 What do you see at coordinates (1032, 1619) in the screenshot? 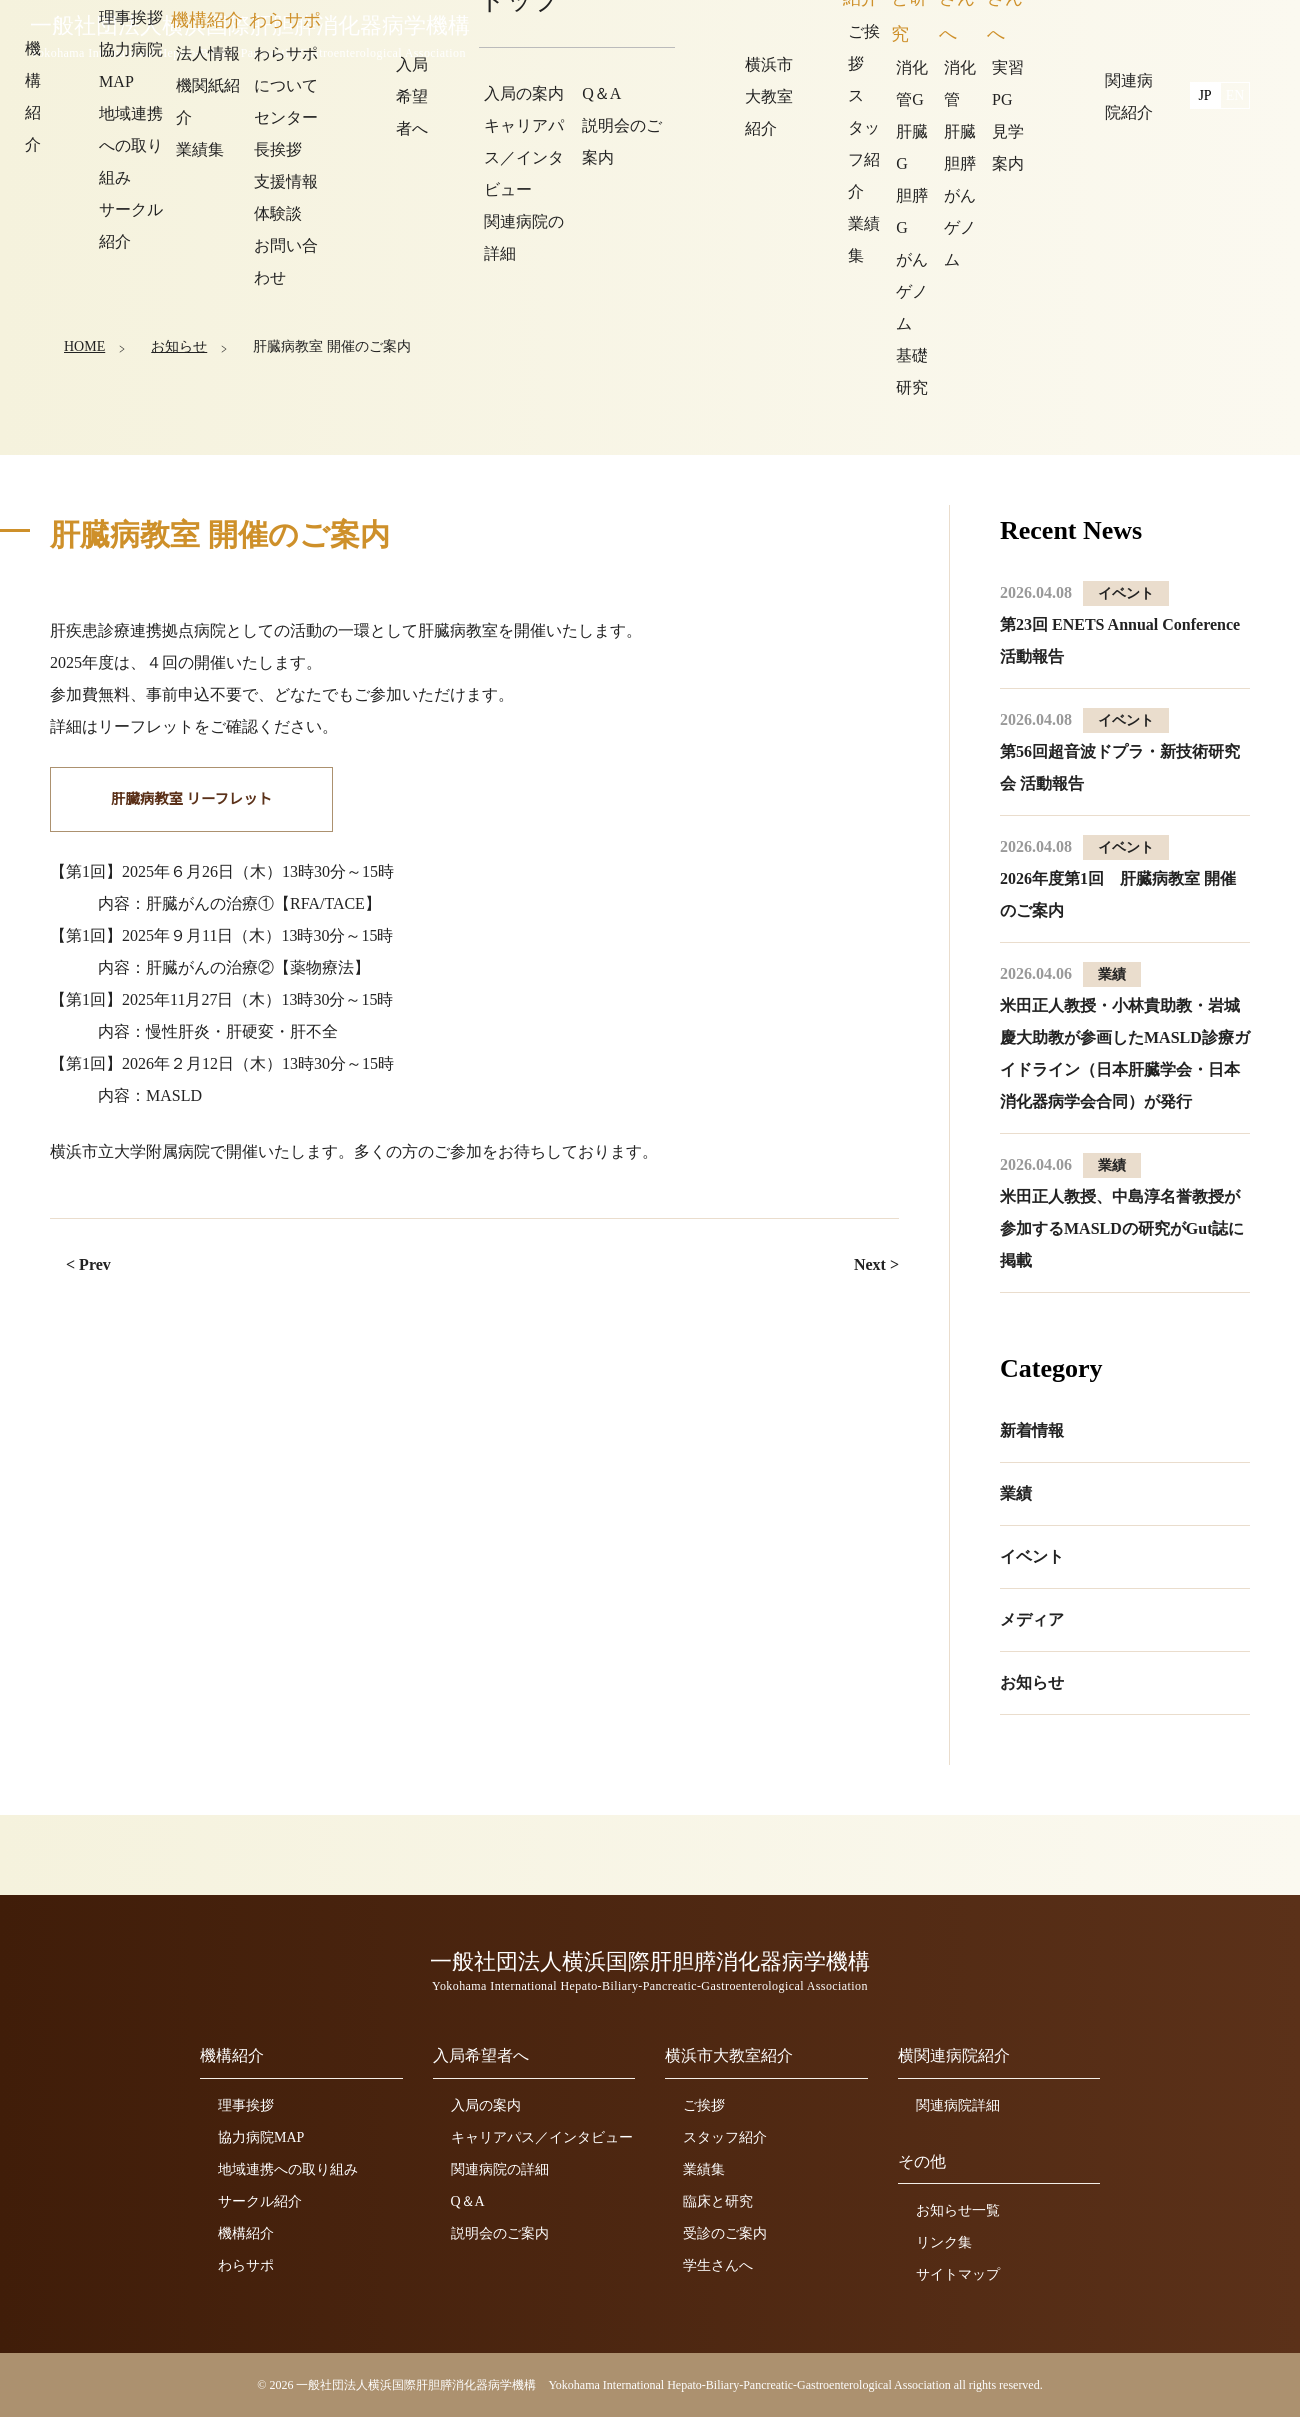
I see `メディア` at bounding box center [1032, 1619].